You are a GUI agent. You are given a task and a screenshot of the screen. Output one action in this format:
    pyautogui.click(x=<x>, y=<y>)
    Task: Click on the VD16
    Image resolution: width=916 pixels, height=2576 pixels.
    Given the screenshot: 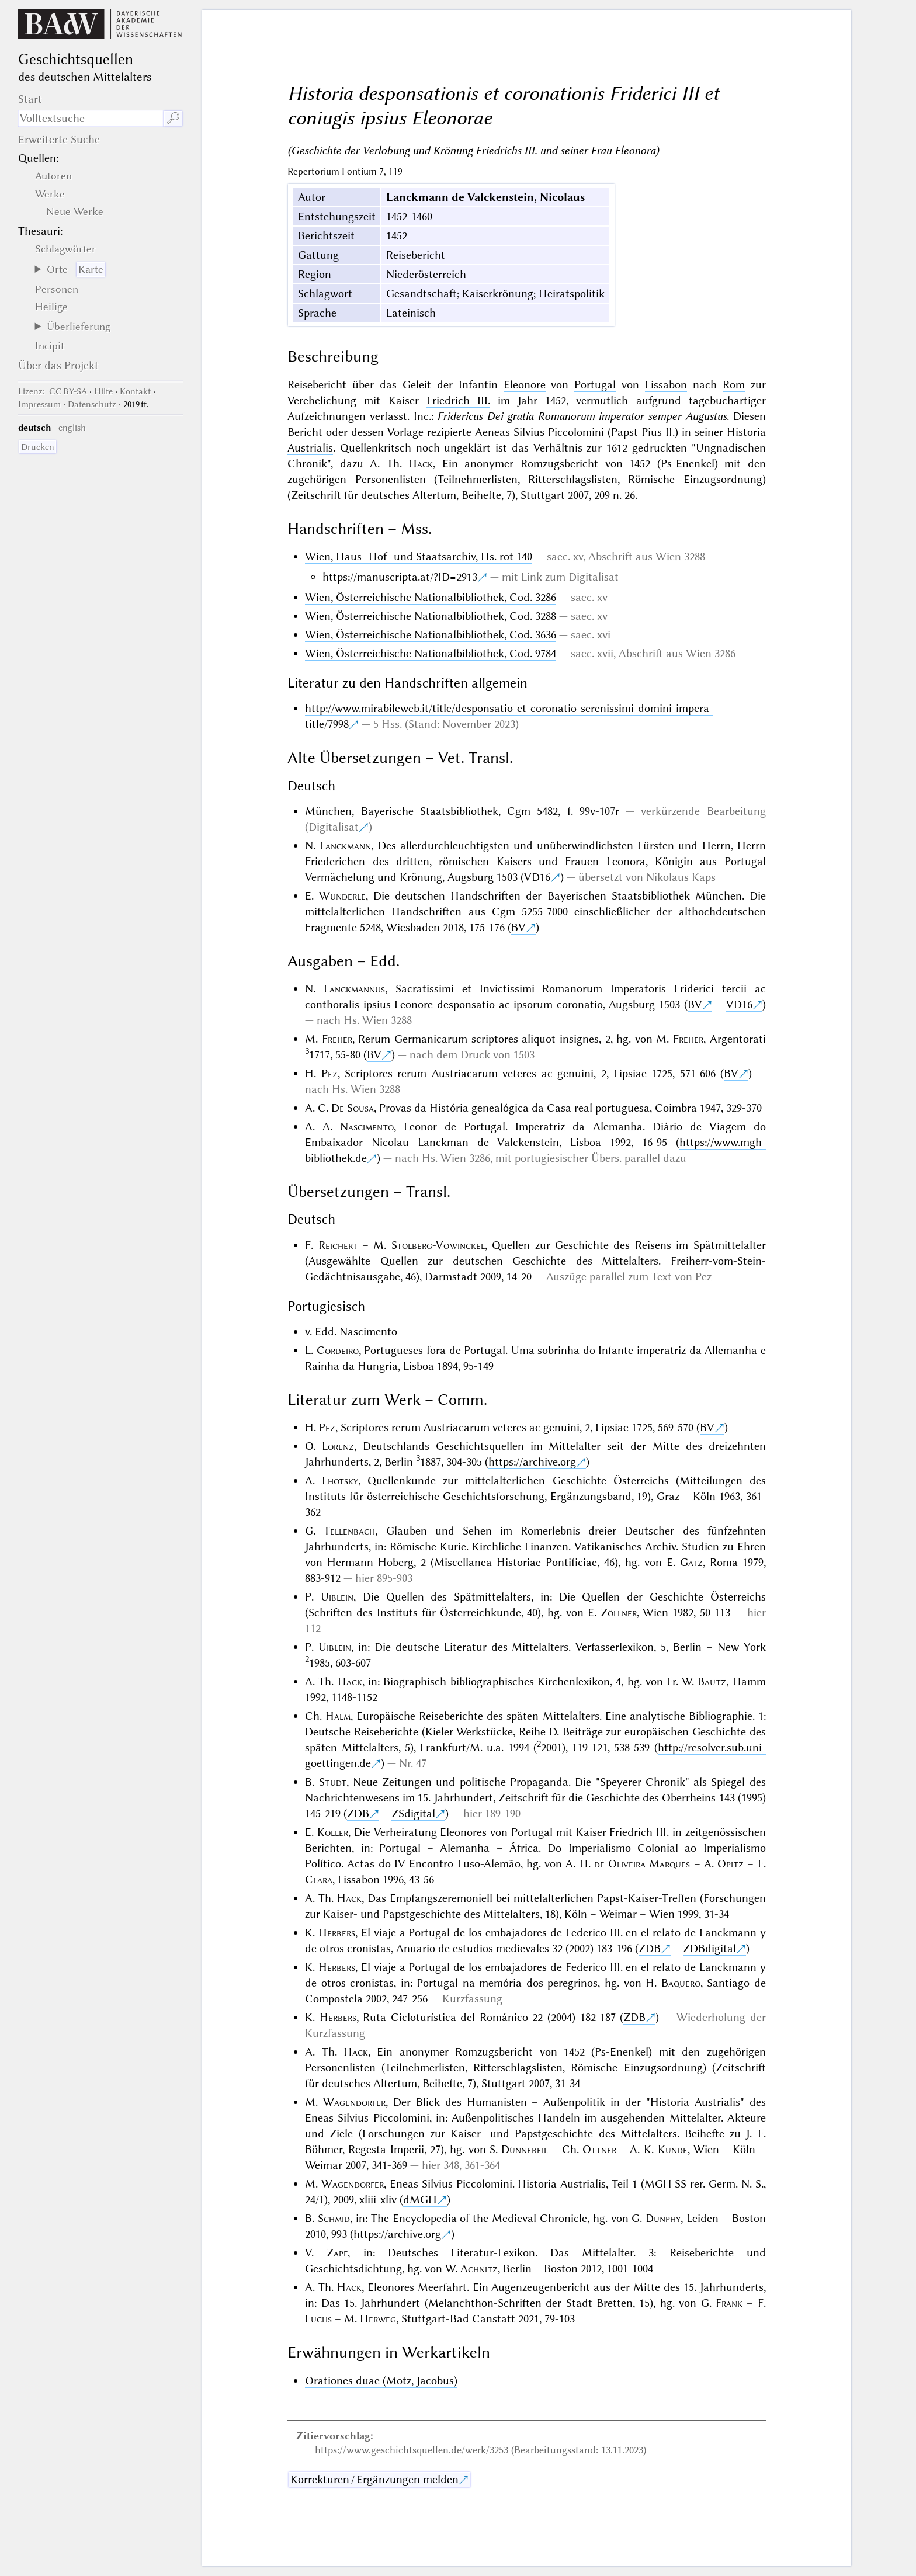 What is the action you would take?
    pyautogui.click(x=537, y=877)
    